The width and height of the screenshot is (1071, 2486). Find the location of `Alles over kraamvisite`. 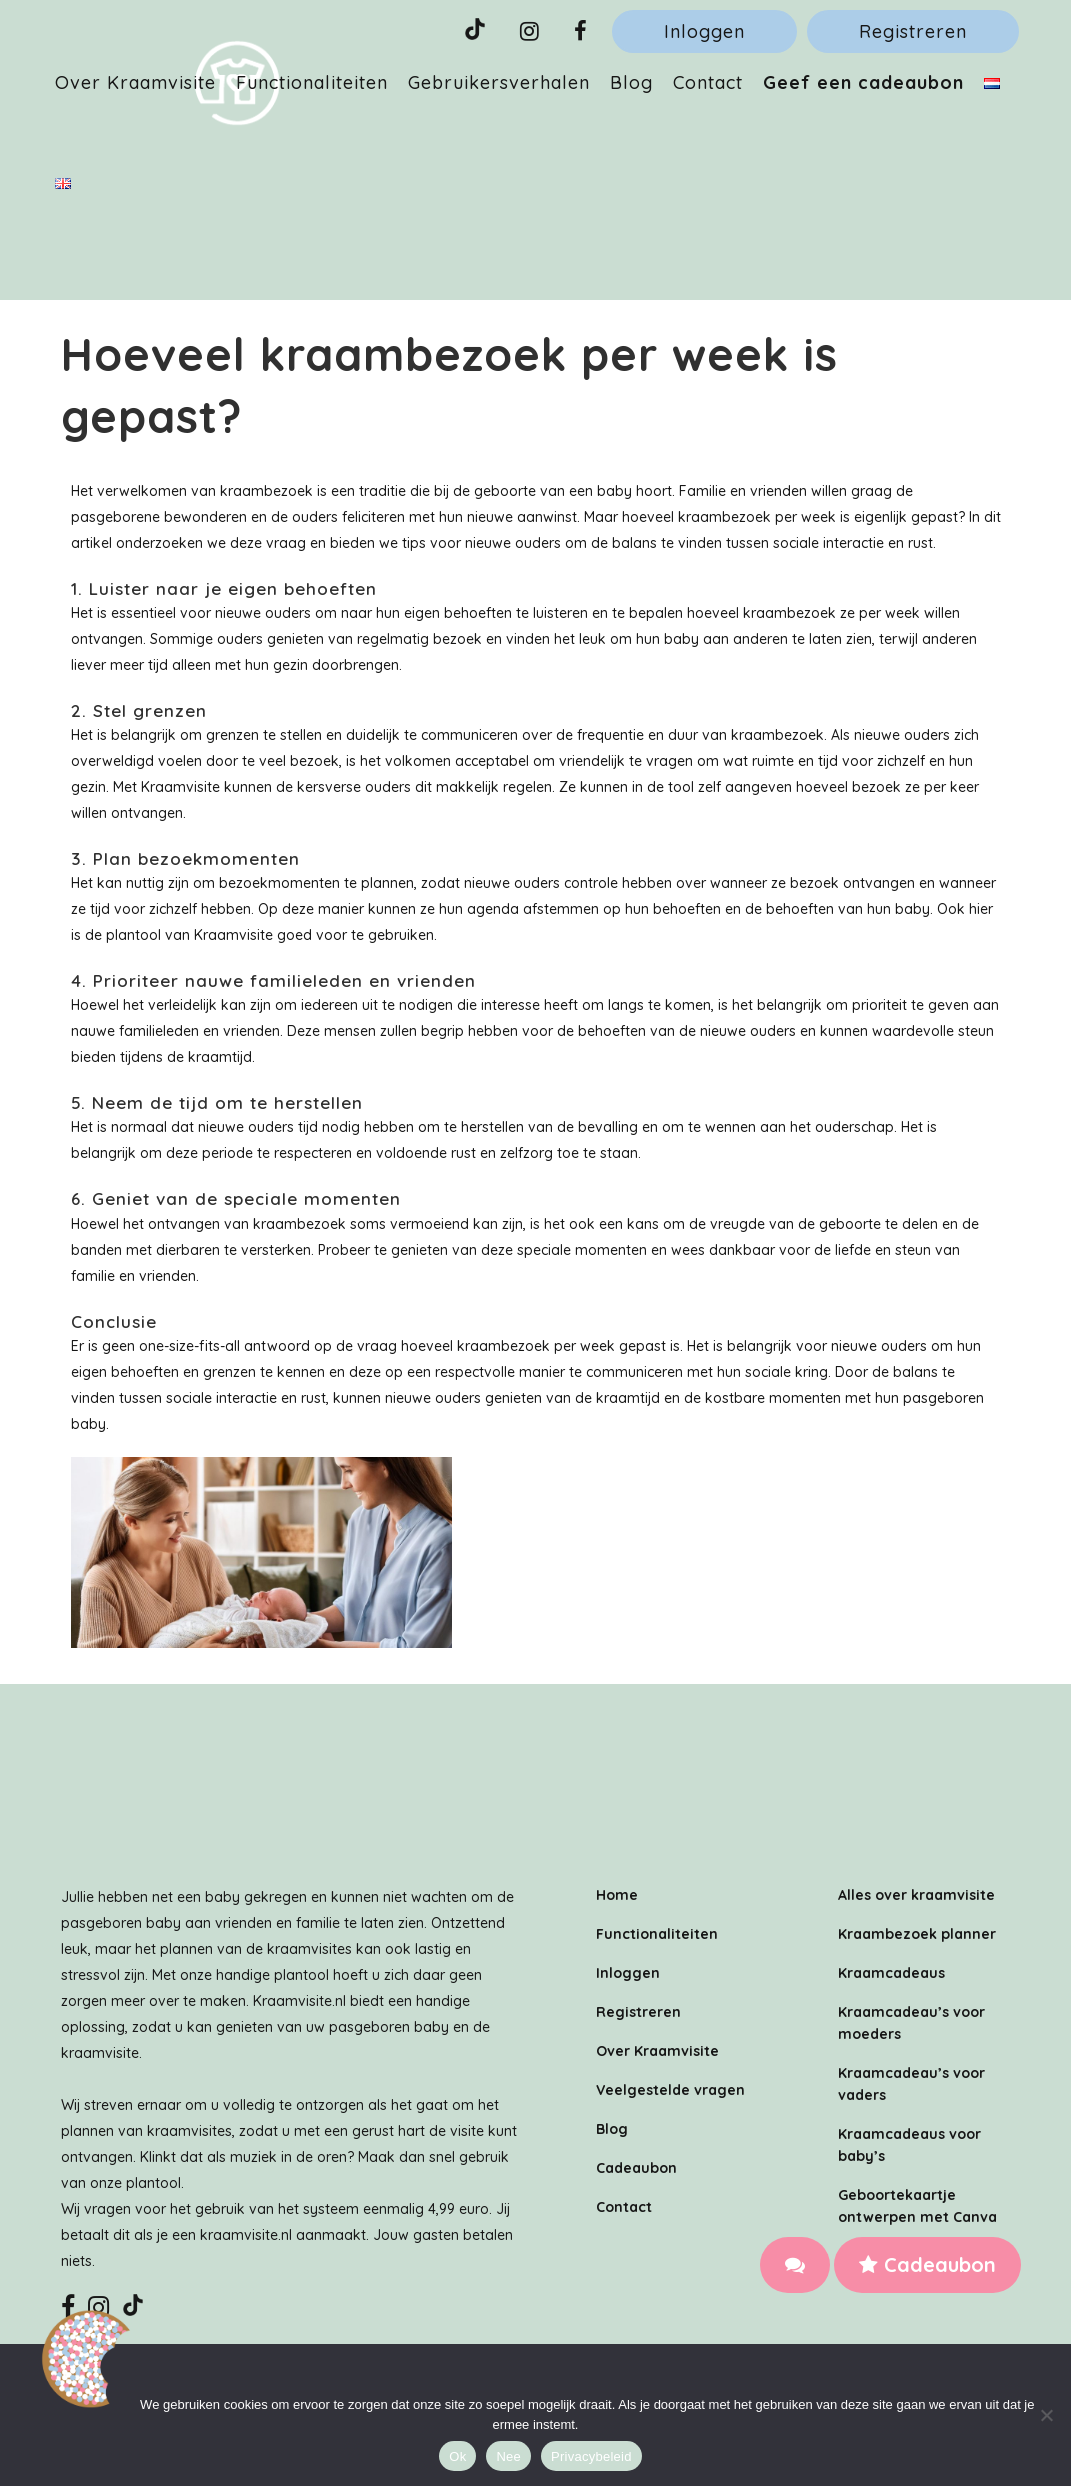

Alles over kraamvisite is located at coordinates (916, 1895).